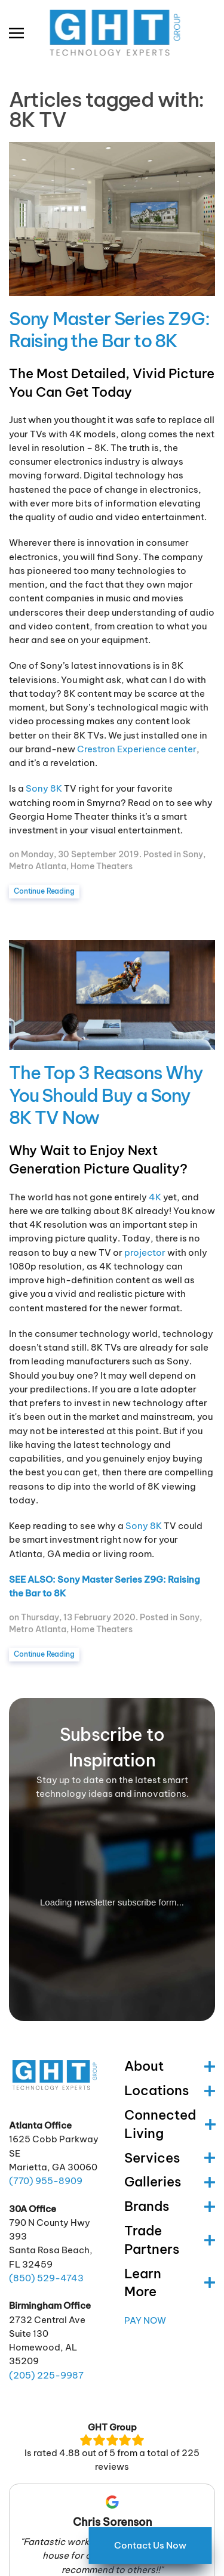 The width and height of the screenshot is (224, 2576). I want to click on Contact Us Now, so click(150, 2545).